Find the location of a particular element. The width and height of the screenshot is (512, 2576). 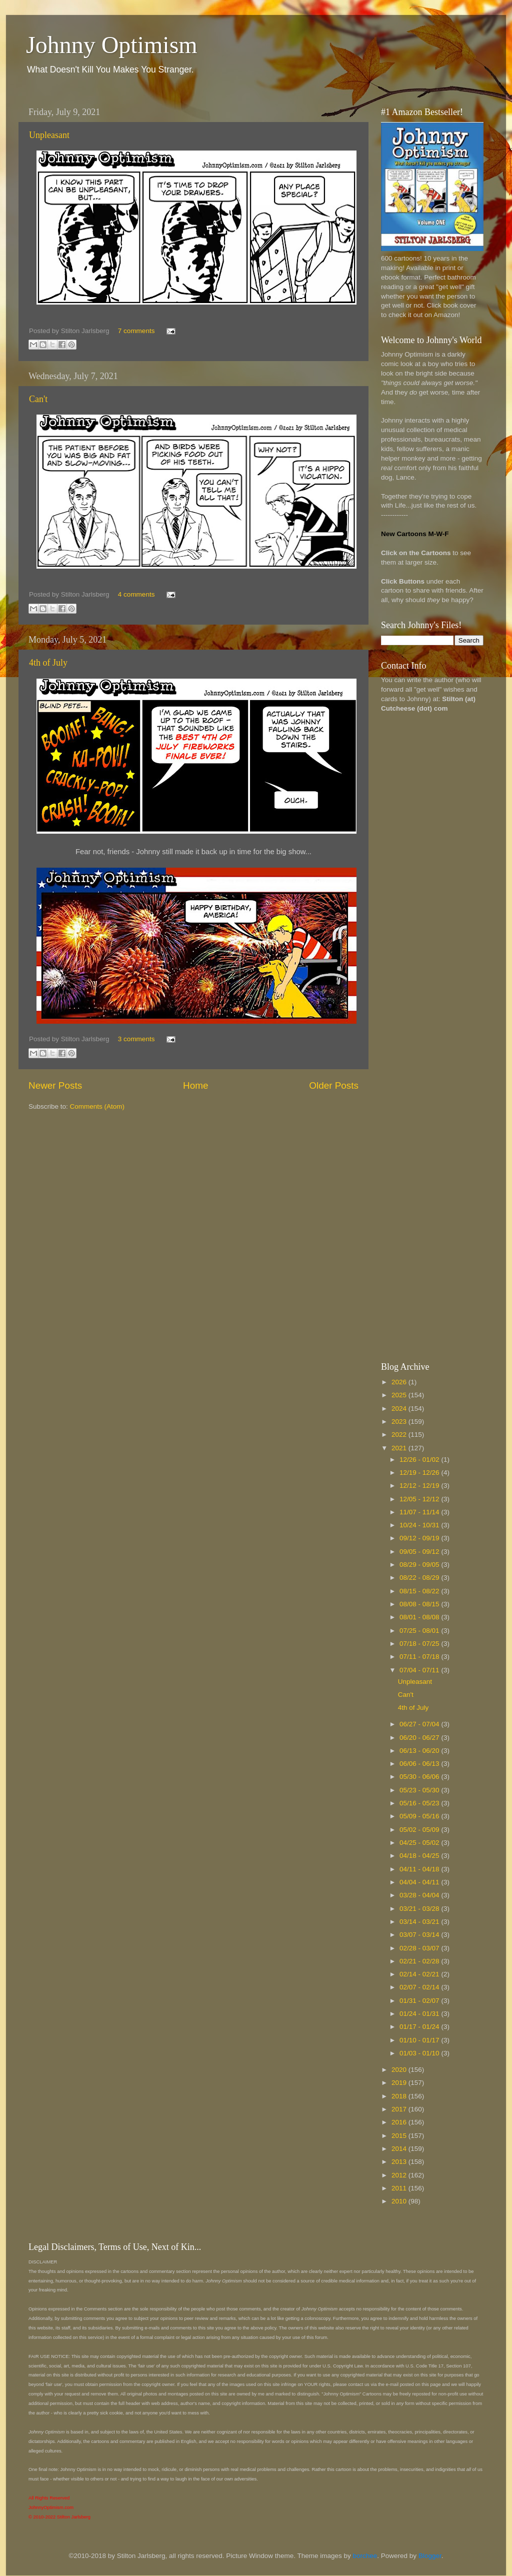

2026 is located at coordinates (400, 1382).